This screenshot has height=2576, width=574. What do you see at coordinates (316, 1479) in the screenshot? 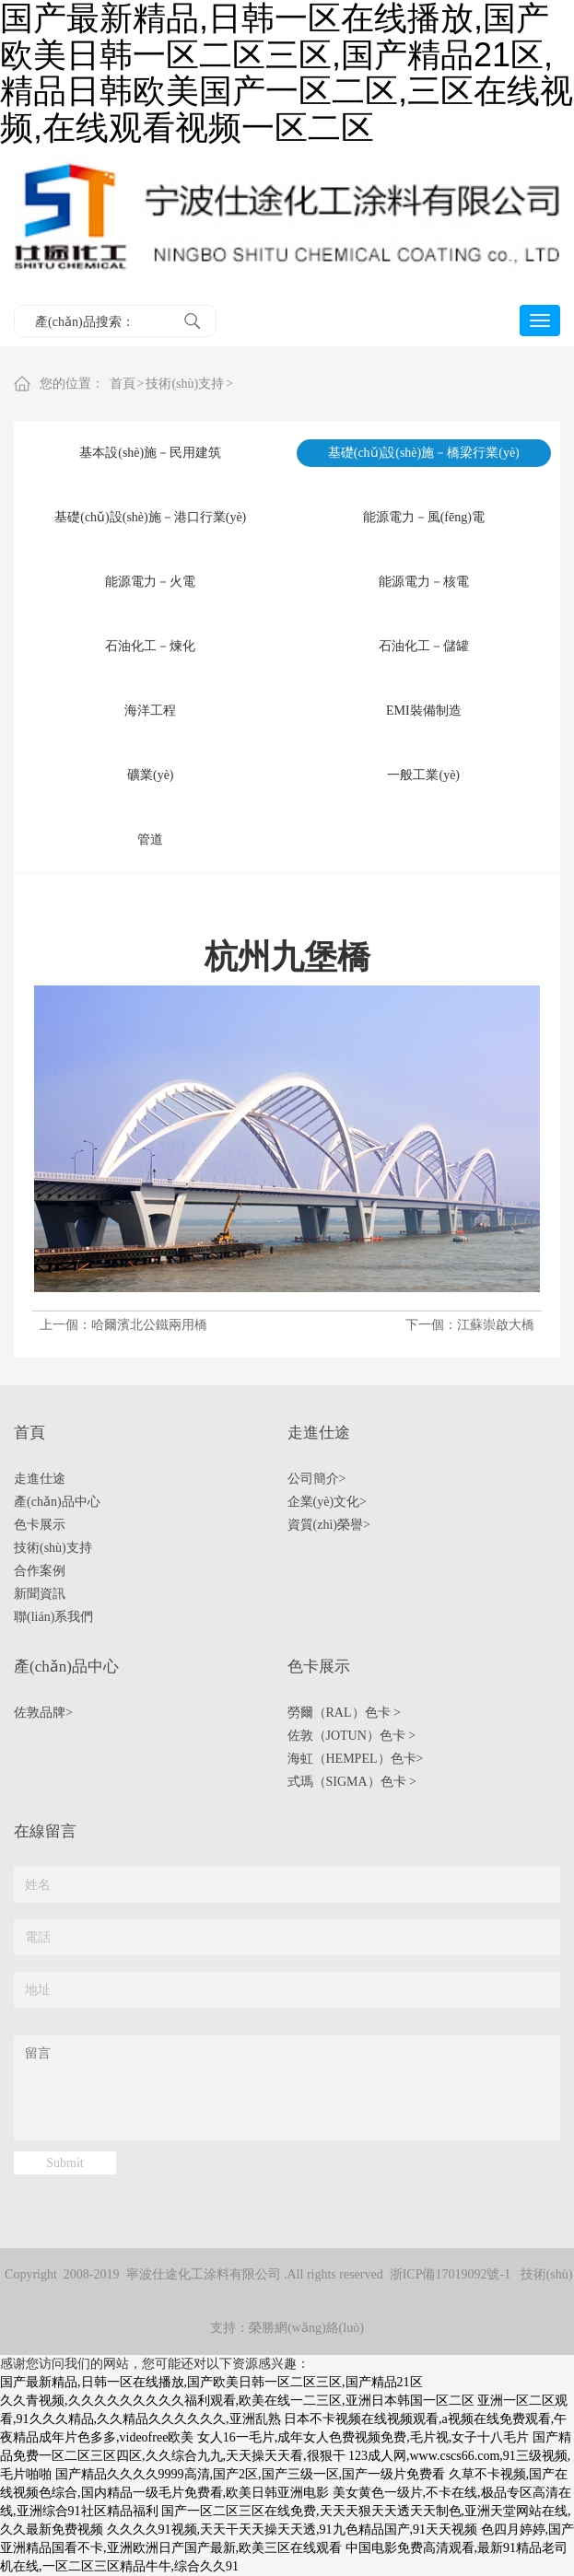
I see `公司簡介>` at bounding box center [316, 1479].